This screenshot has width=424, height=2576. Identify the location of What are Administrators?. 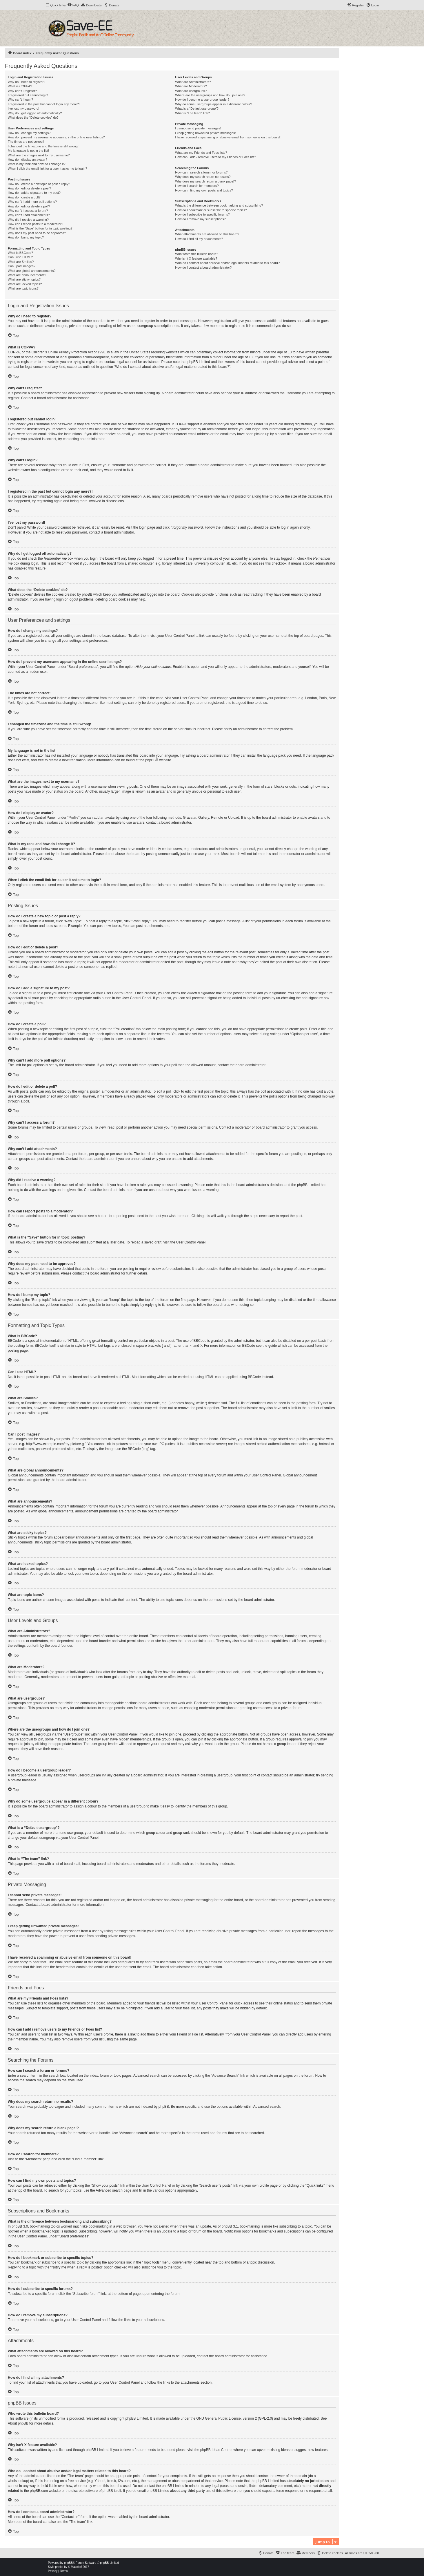
(193, 82).